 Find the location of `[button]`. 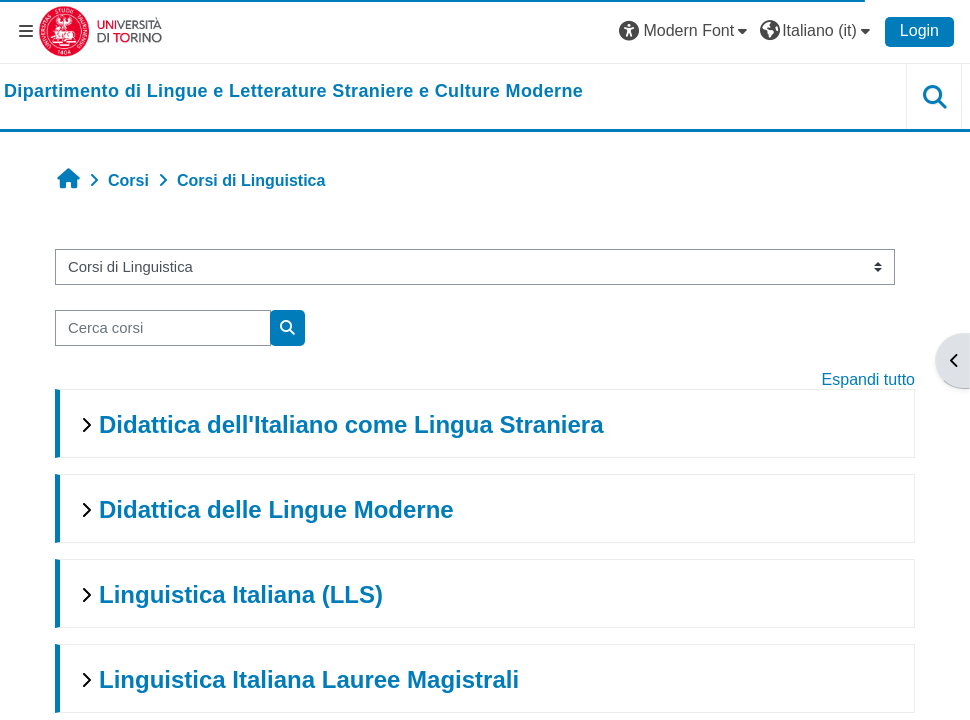

[button] is located at coordinates (685, 31).